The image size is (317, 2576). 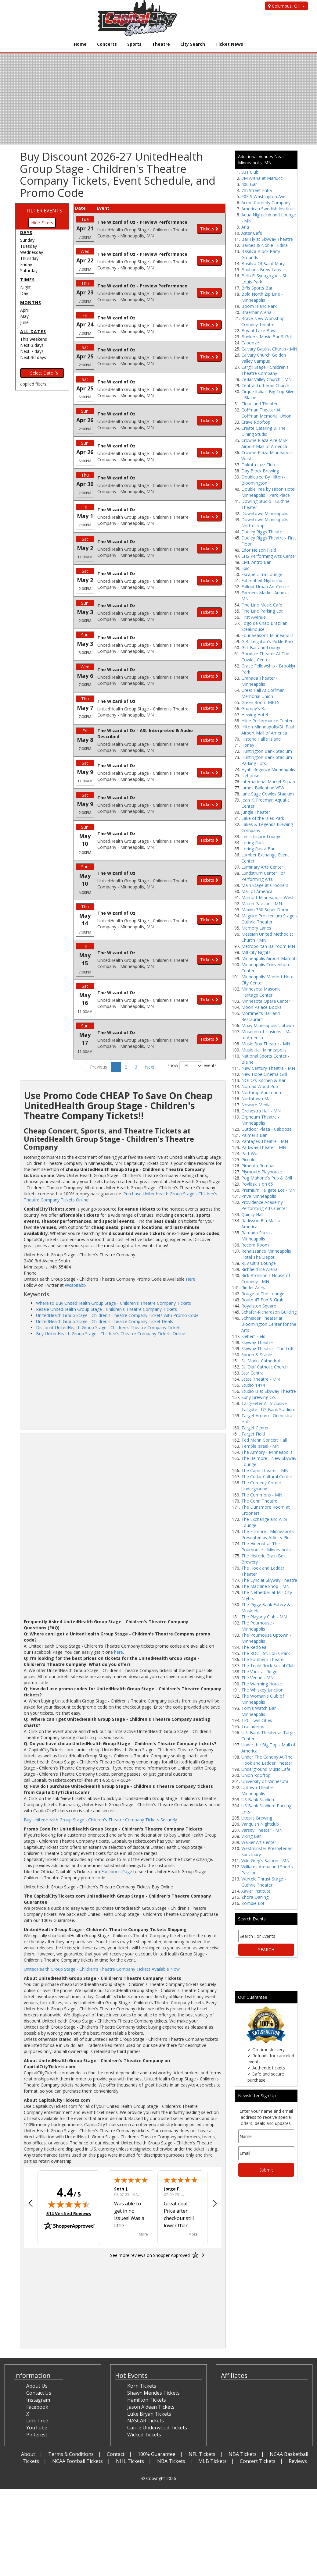 What do you see at coordinates (156, 2454) in the screenshot?
I see `100% Guarantee` at bounding box center [156, 2454].